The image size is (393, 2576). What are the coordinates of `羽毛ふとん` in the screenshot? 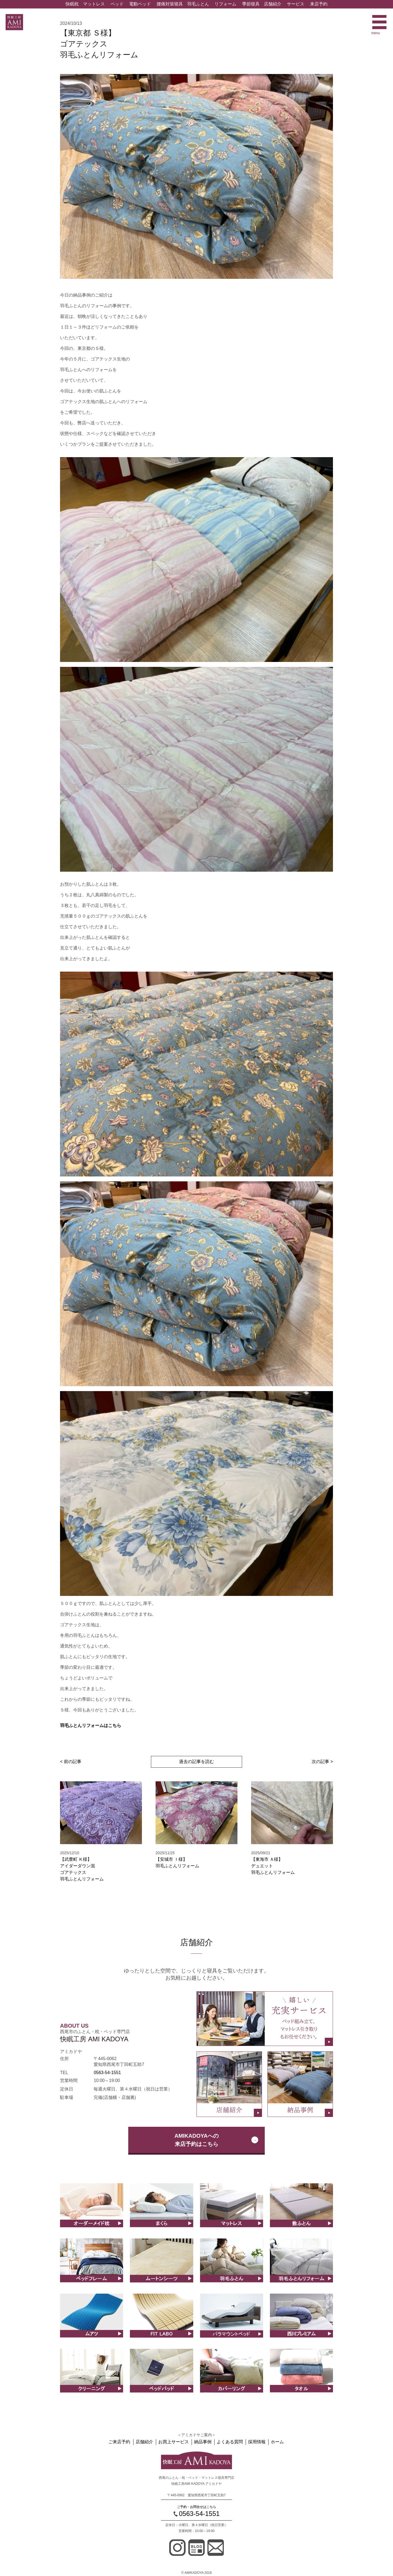 It's located at (198, 4).